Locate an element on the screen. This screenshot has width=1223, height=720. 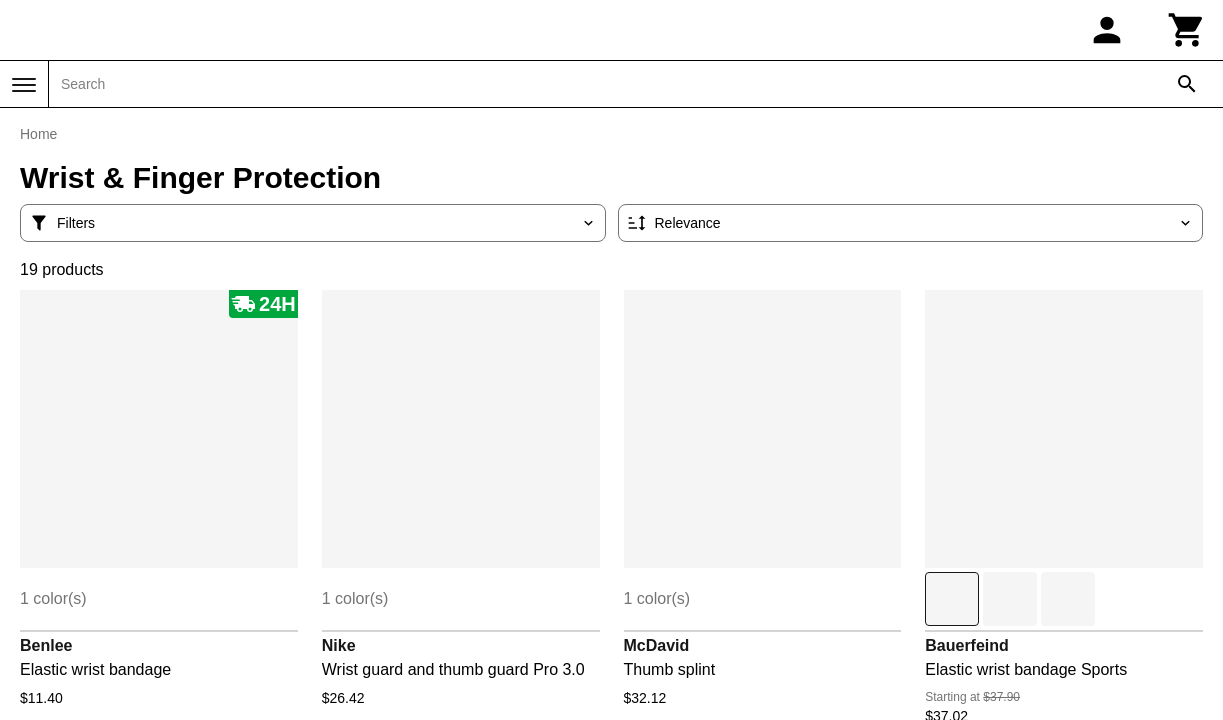
Bauerfeind is located at coordinates (967, 645).